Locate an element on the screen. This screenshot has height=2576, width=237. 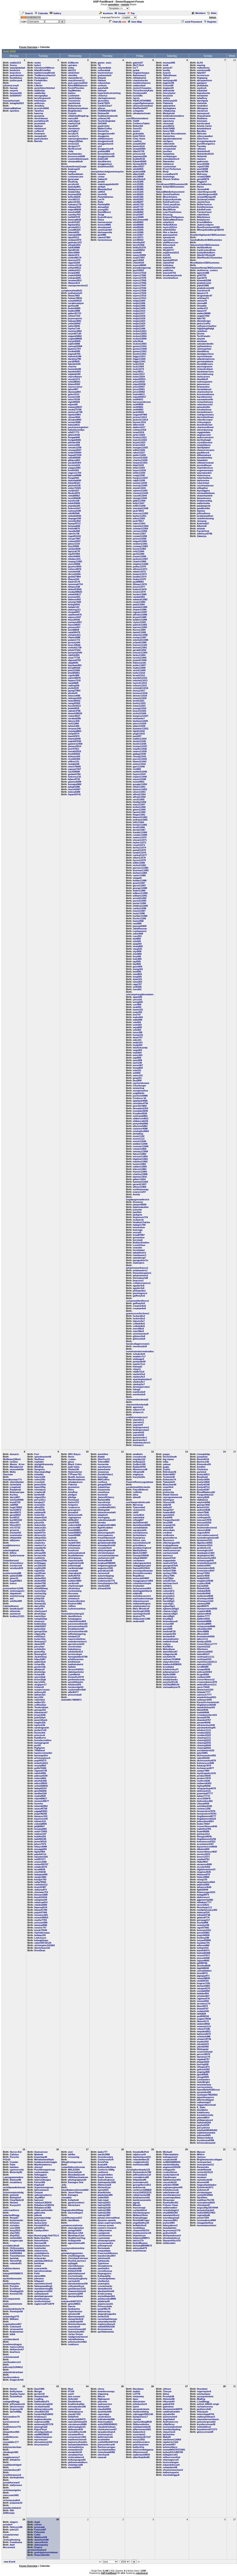
julius43x is located at coordinates (39, 1522).